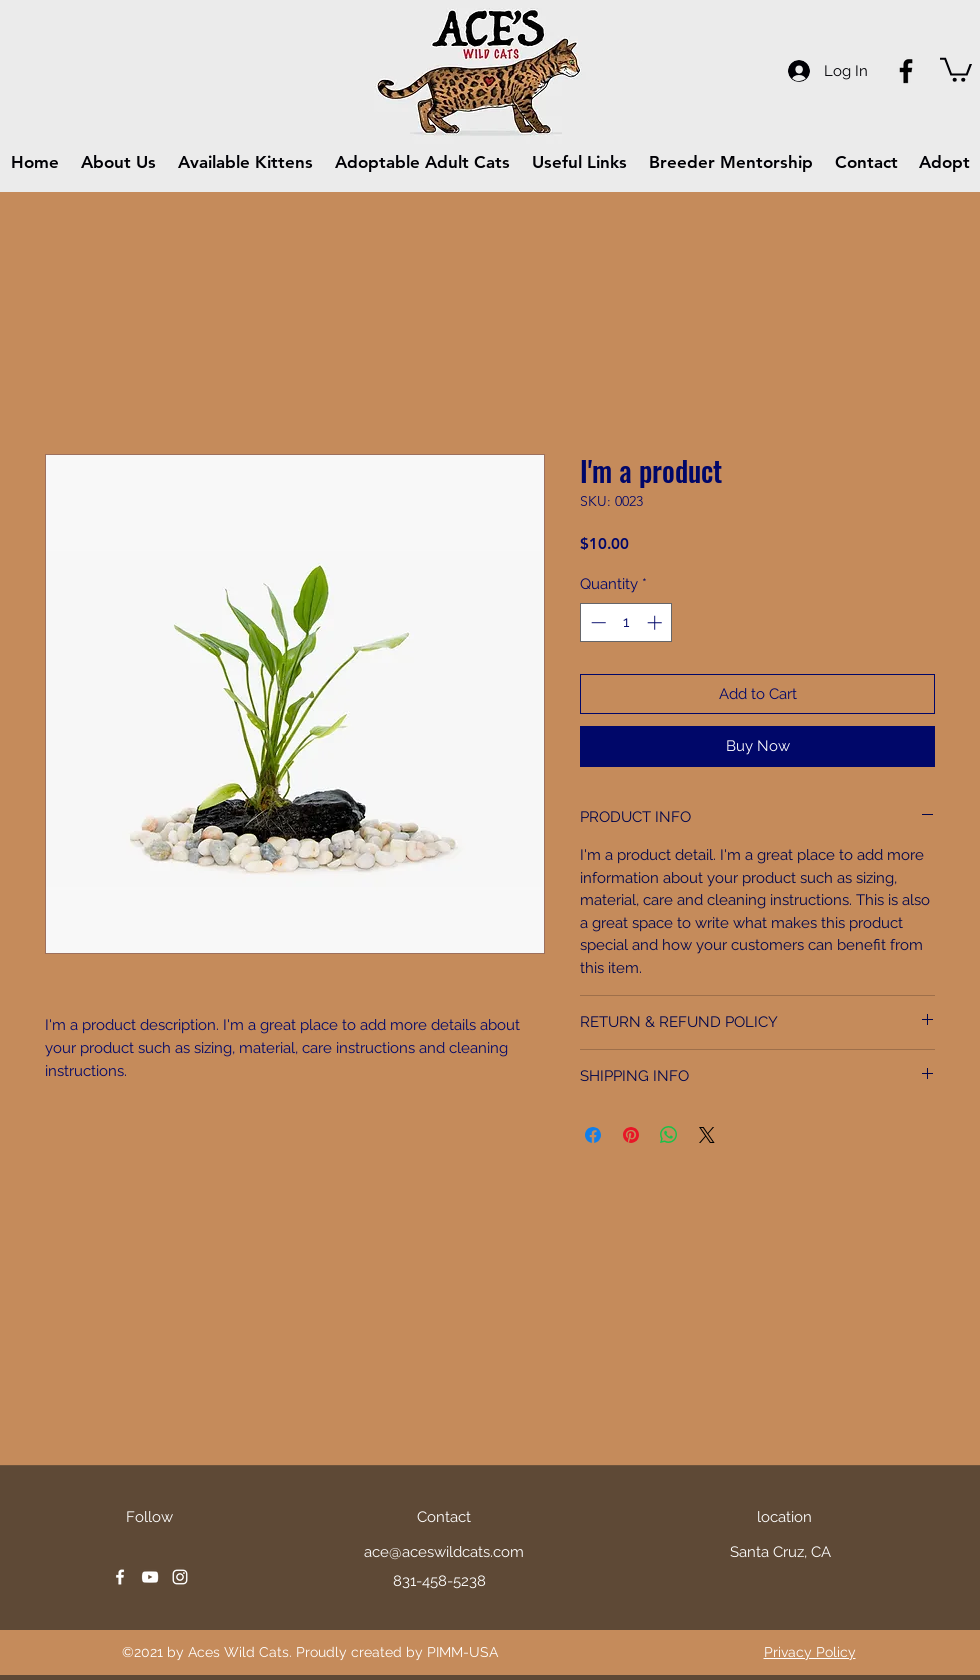 This screenshot has height=1680, width=980. What do you see at coordinates (120, 1577) in the screenshot?
I see `[facebook]` at bounding box center [120, 1577].